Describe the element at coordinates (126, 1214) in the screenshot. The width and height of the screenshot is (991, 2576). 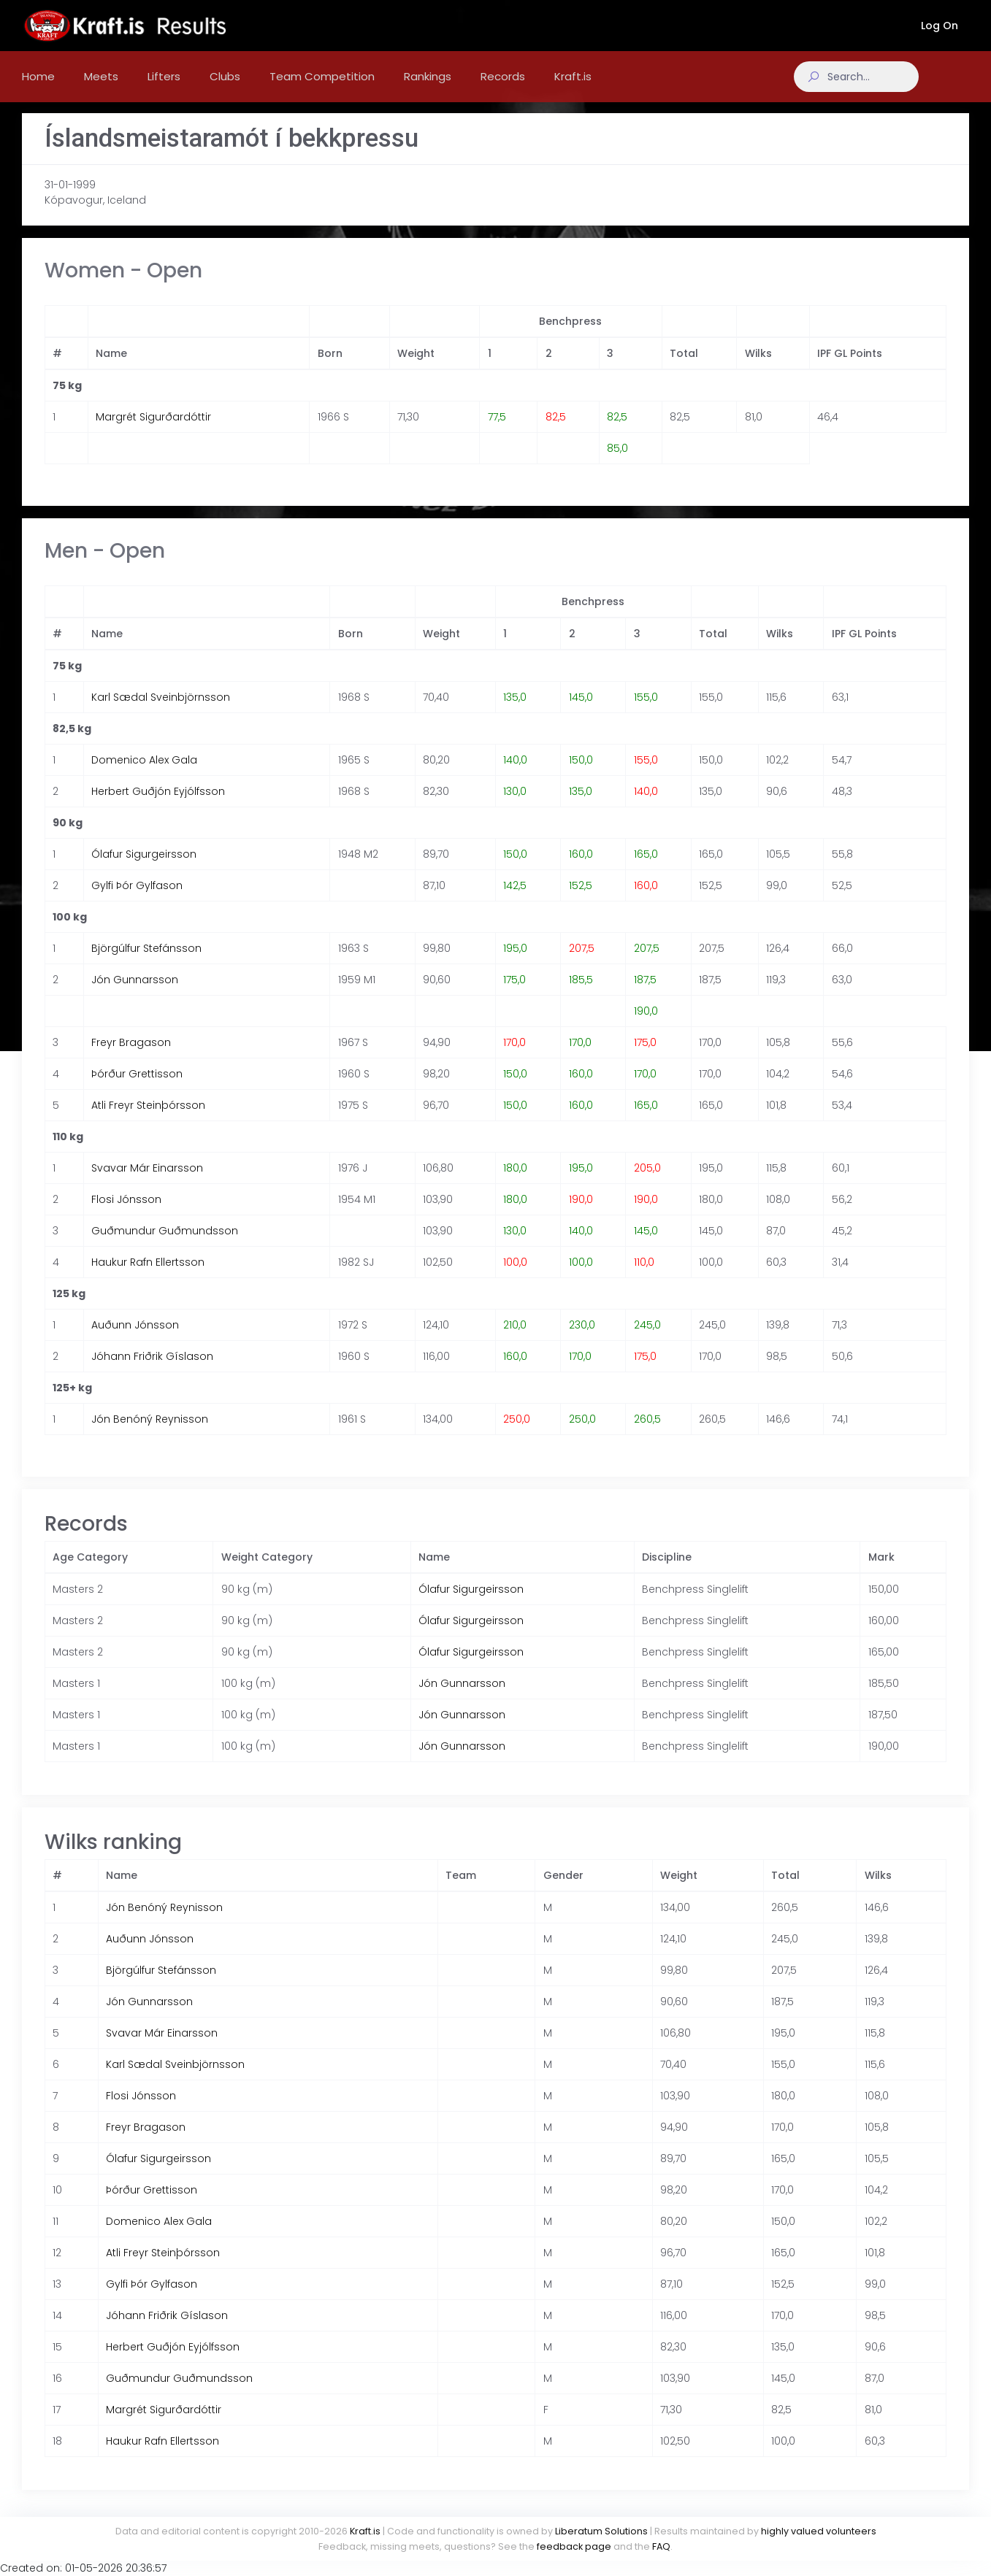
I see `Flosi Jónsson` at that location.